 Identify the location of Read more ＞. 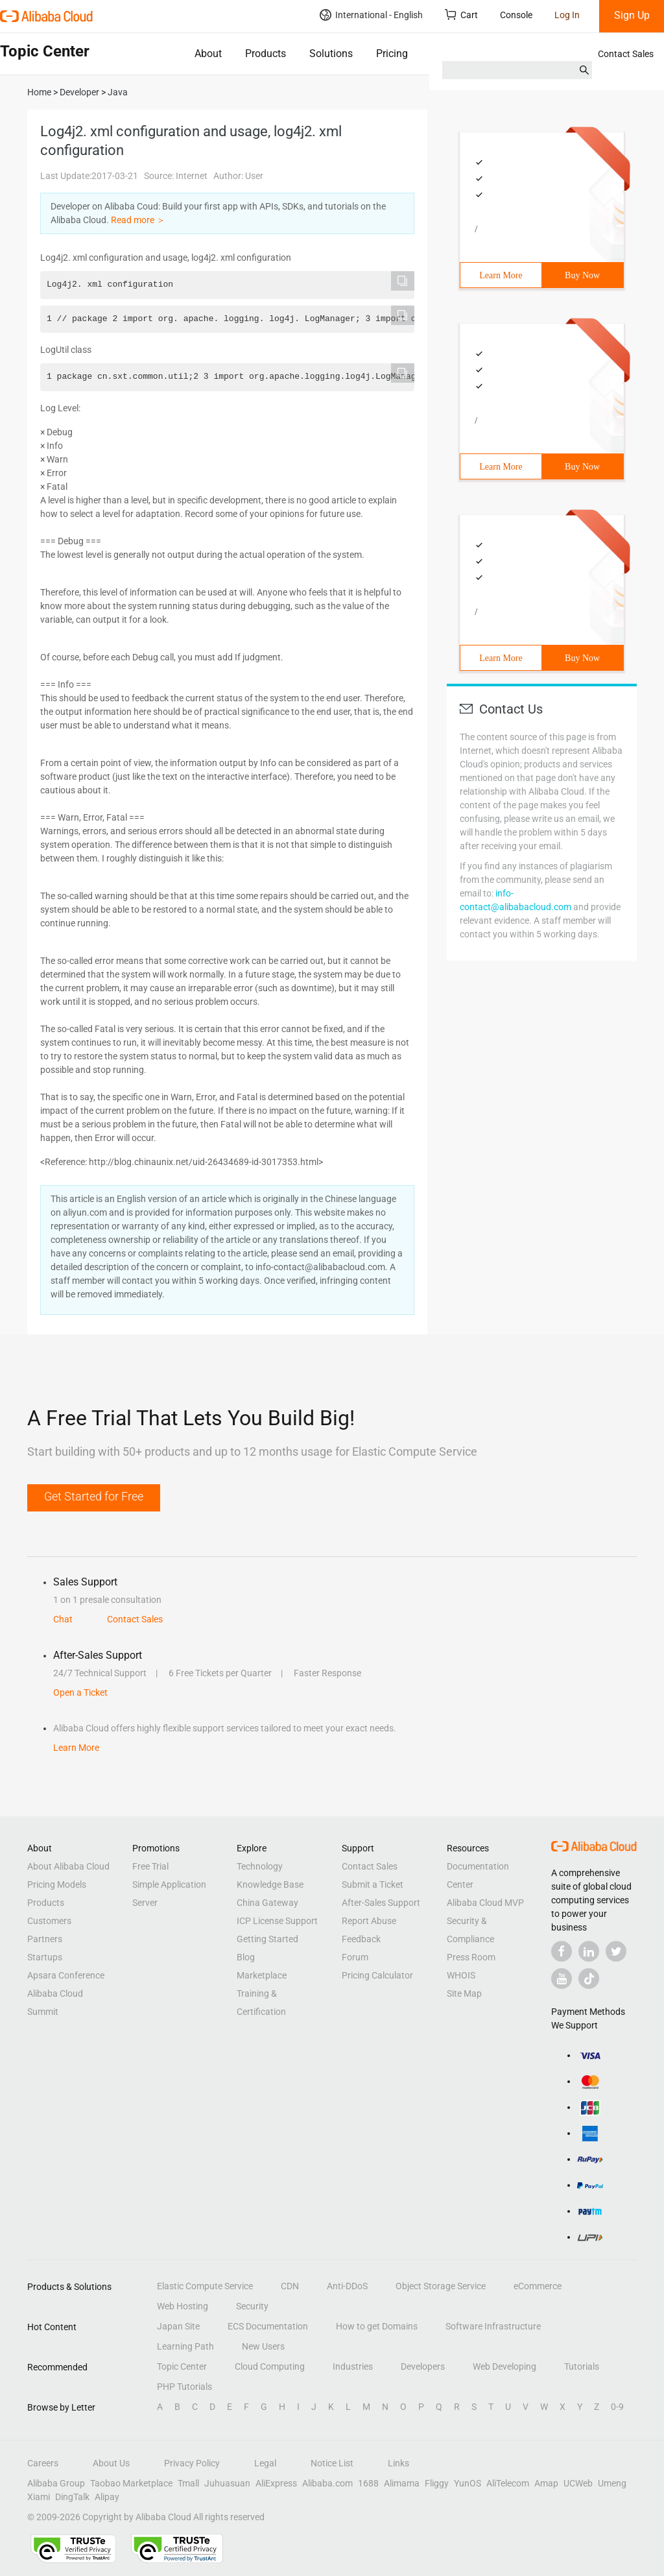
(138, 220).